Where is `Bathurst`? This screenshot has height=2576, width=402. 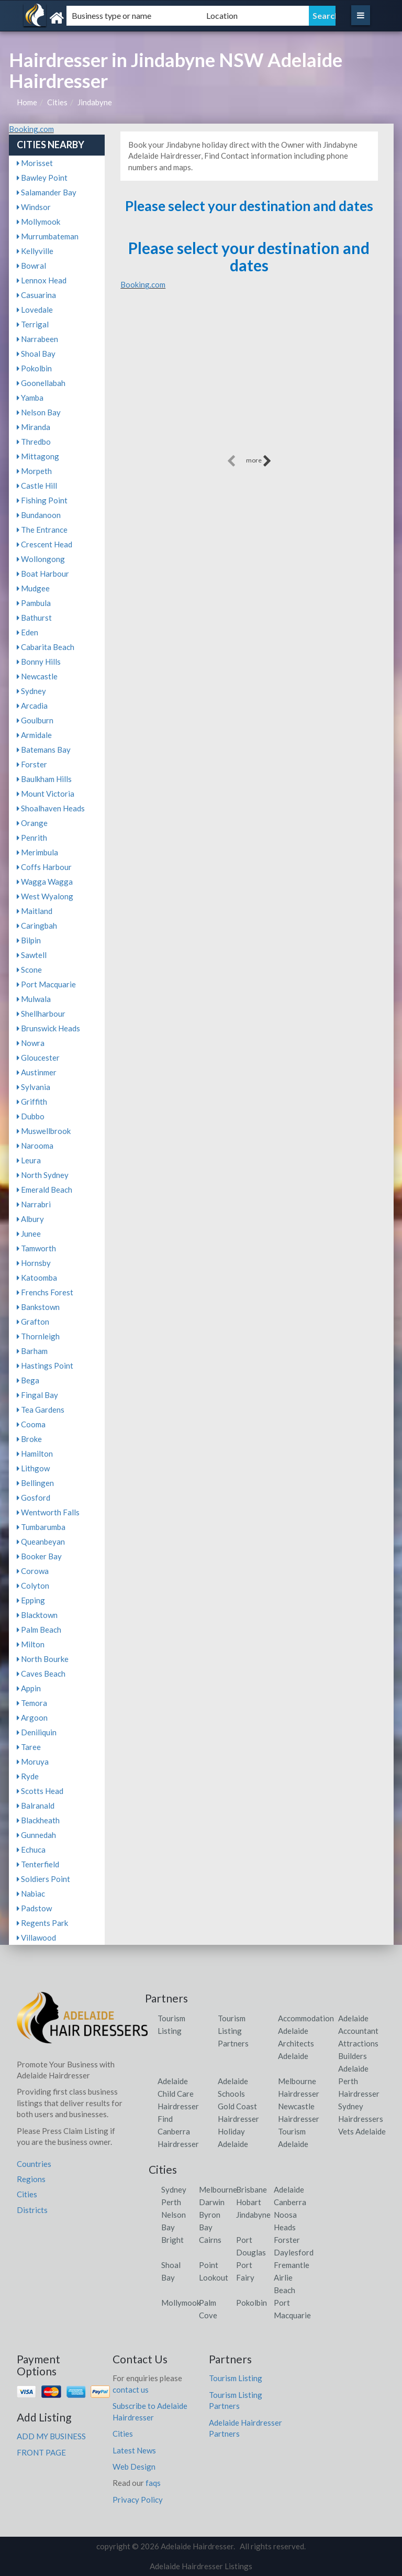
Bathurst is located at coordinates (34, 617).